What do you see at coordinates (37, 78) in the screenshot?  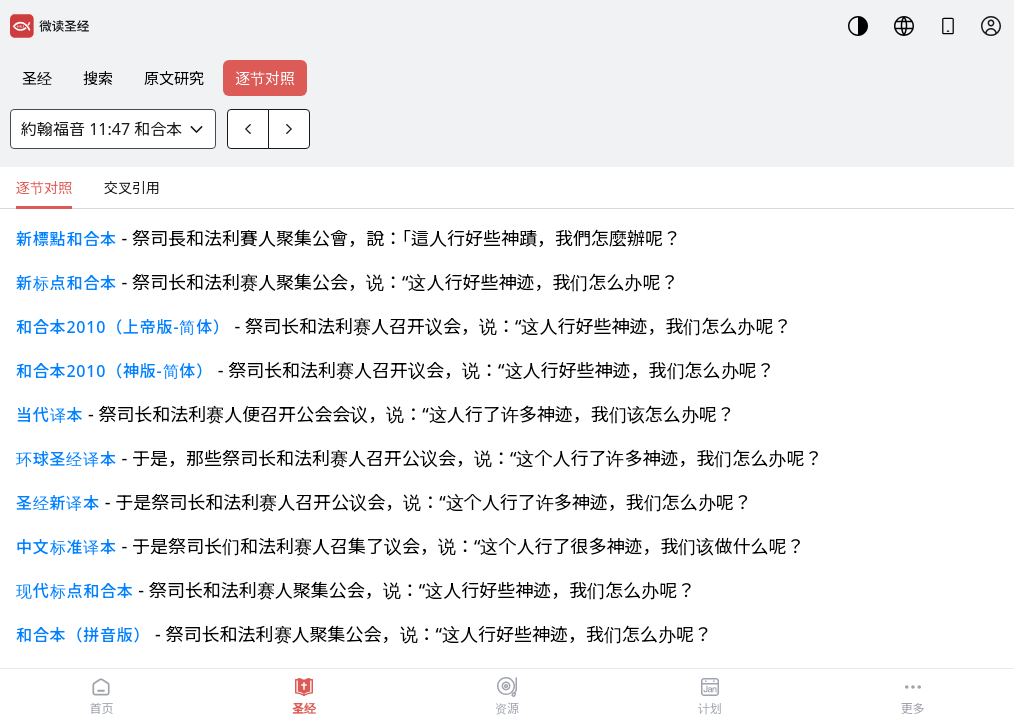 I see `圣经` at bounding box center [37, 78].